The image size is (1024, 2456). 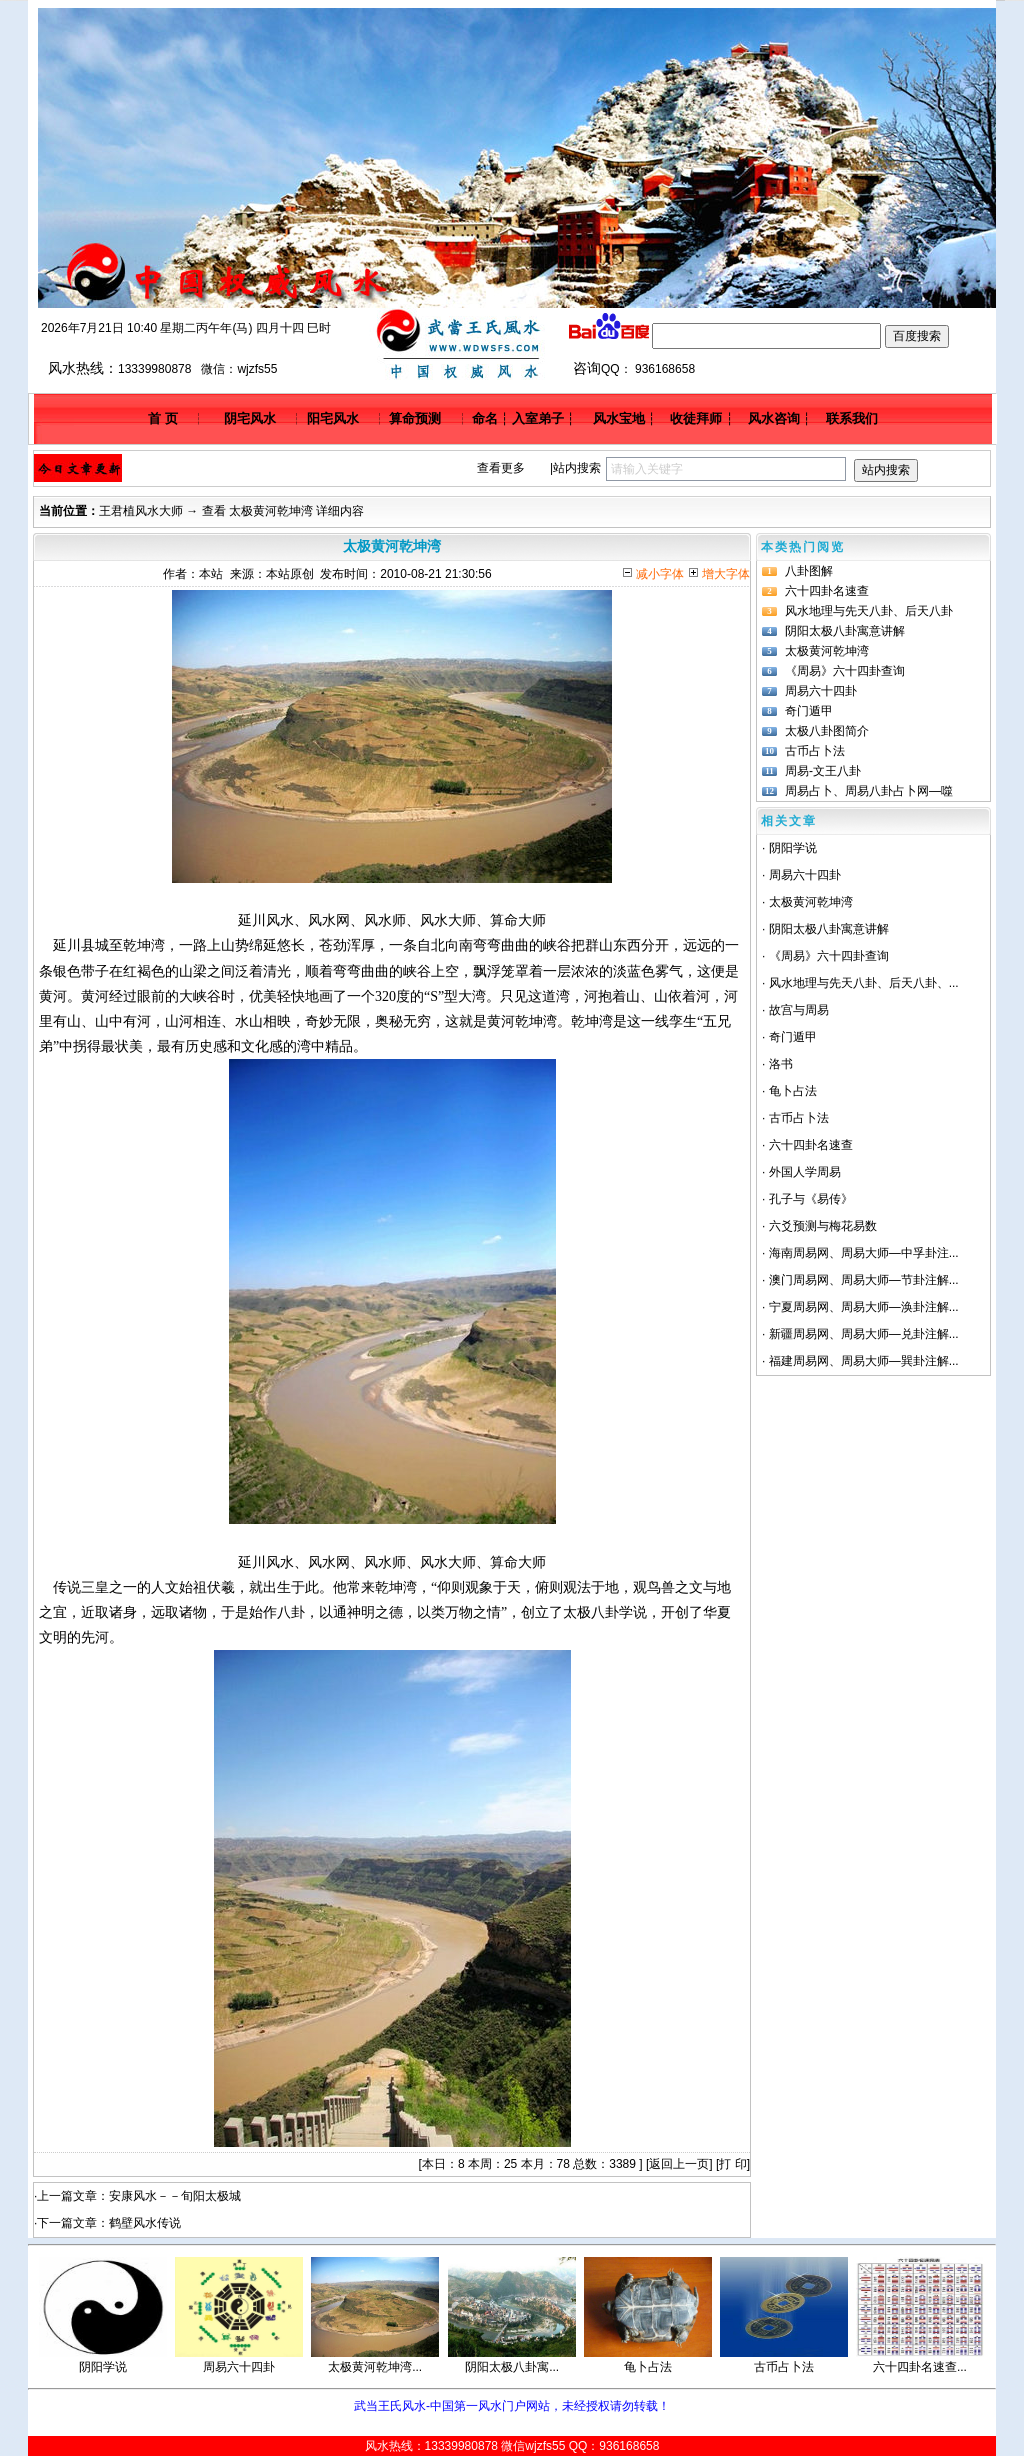 I want to click on 阴阳太极八卦寓..., so click(x=512, y=2367).